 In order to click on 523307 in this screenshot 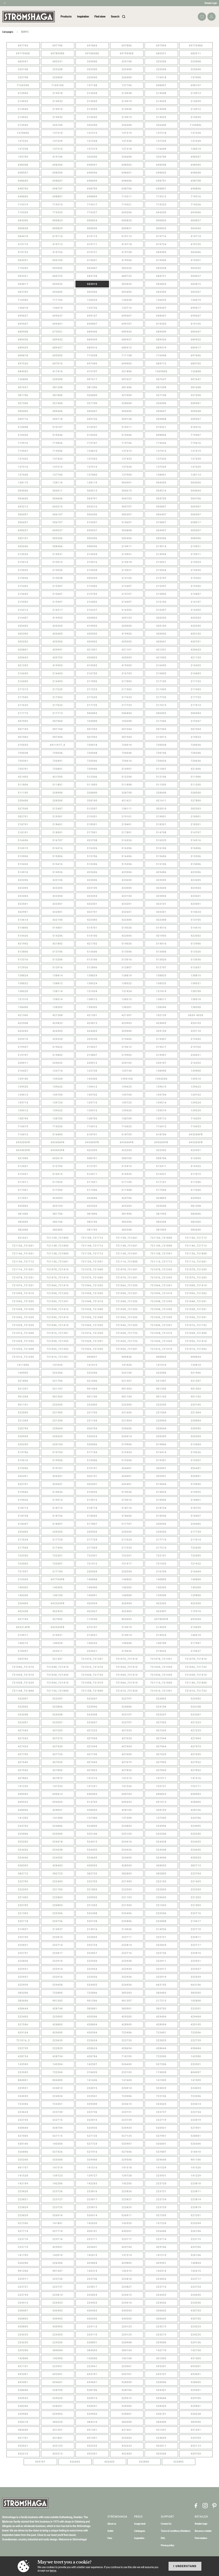, I will do `click(196, 1714)`.